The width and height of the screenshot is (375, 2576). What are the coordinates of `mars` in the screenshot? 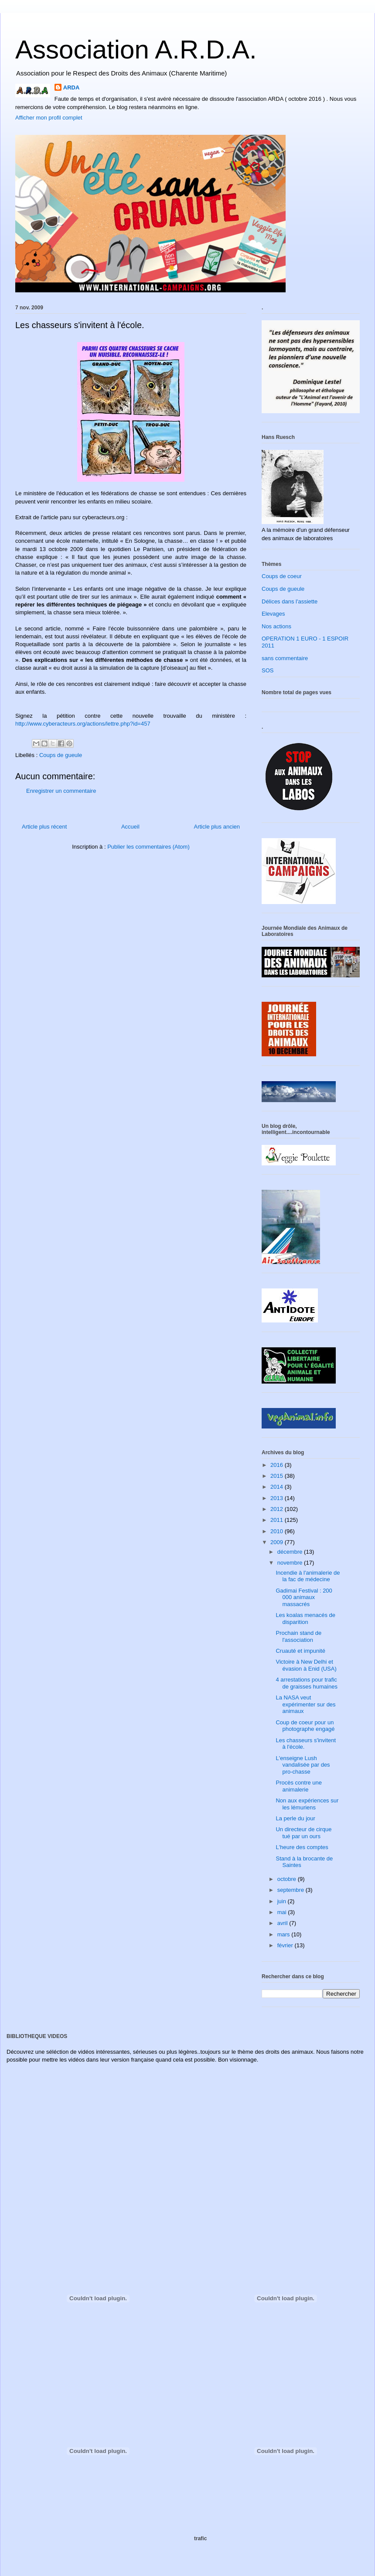 It's located at (284, 1934).